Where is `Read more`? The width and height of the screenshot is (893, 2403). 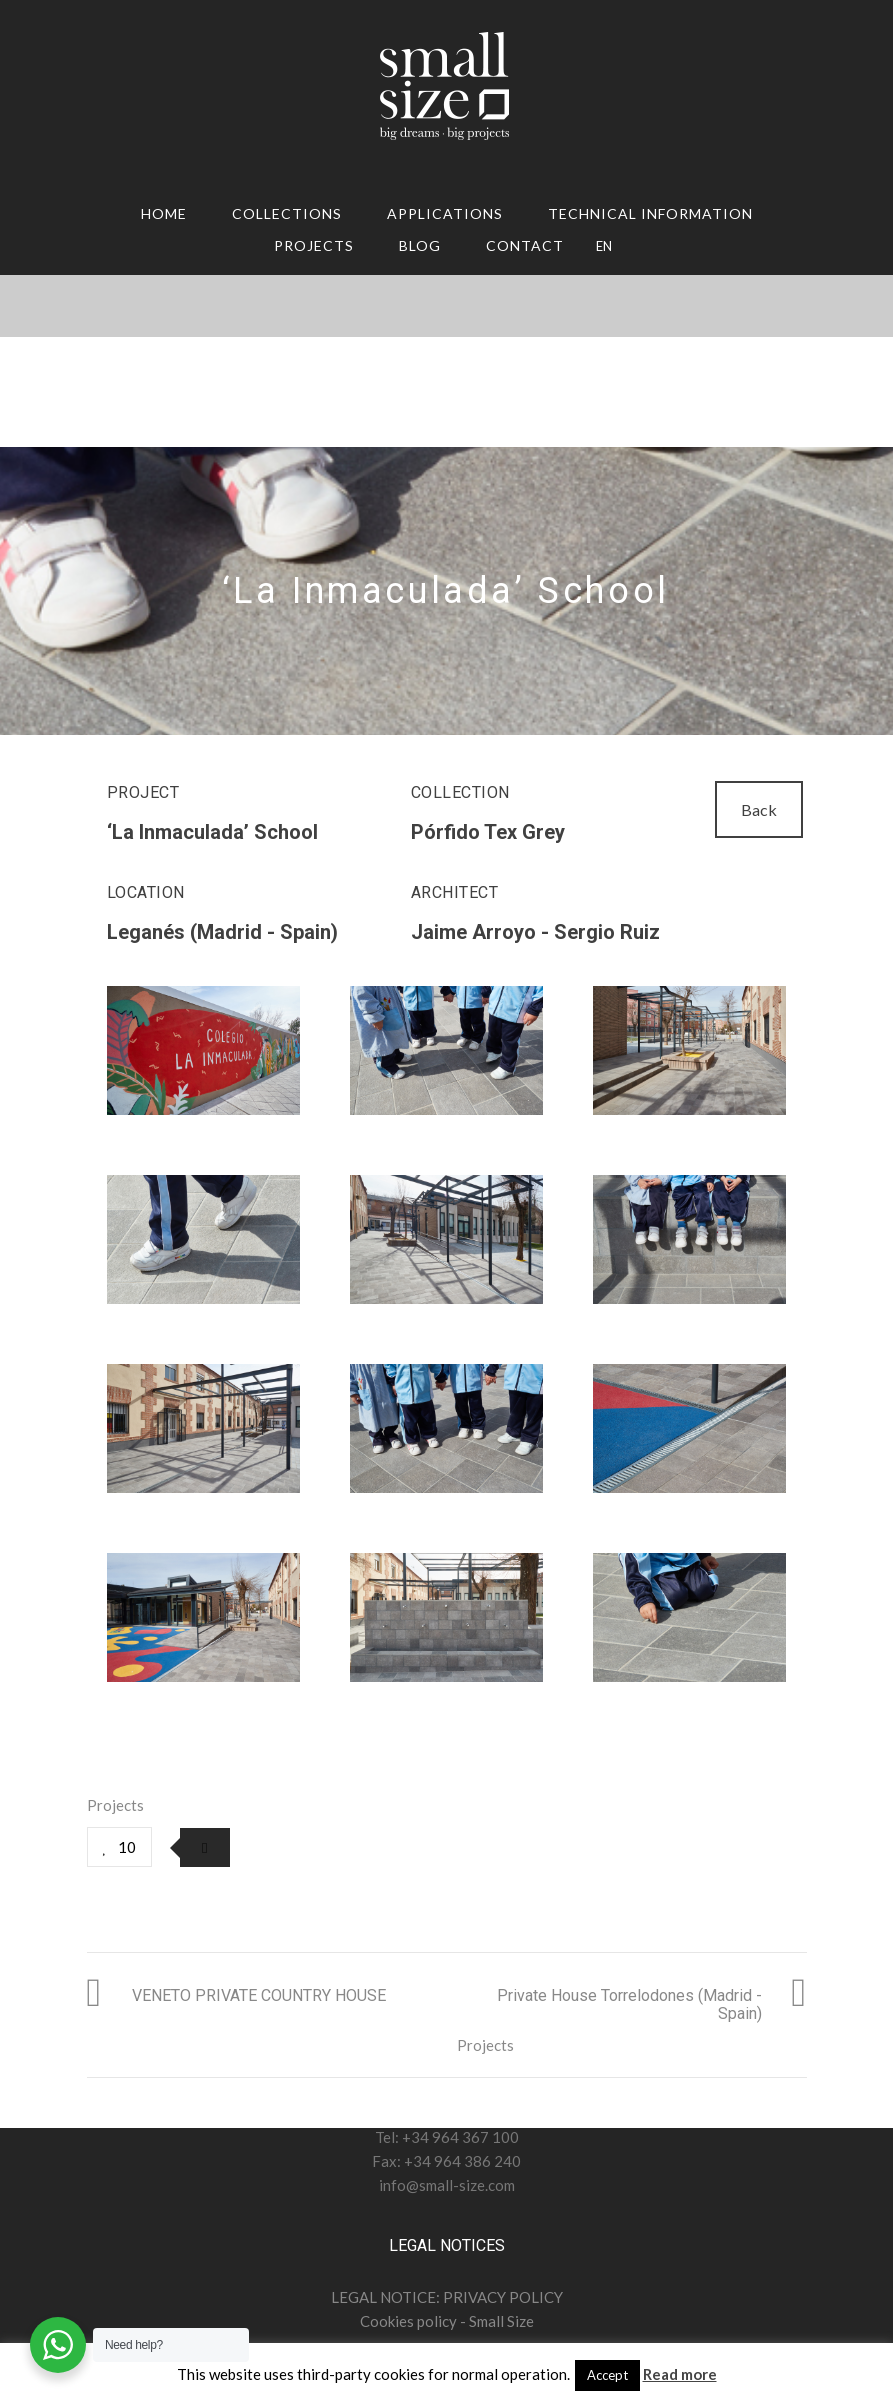
Read more is located at coordinates (680, 2374).